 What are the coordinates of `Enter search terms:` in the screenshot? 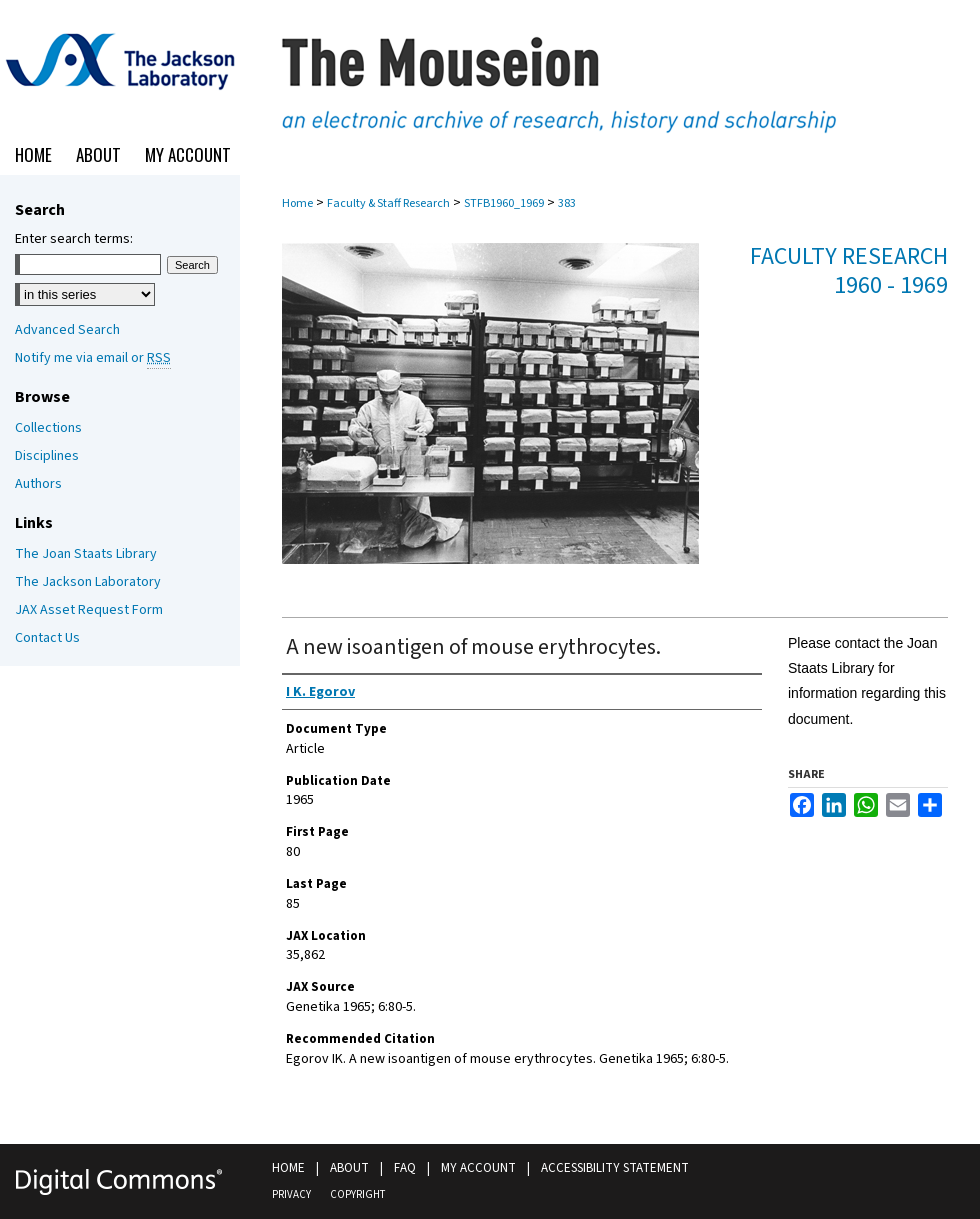 It's located at (74, 239).